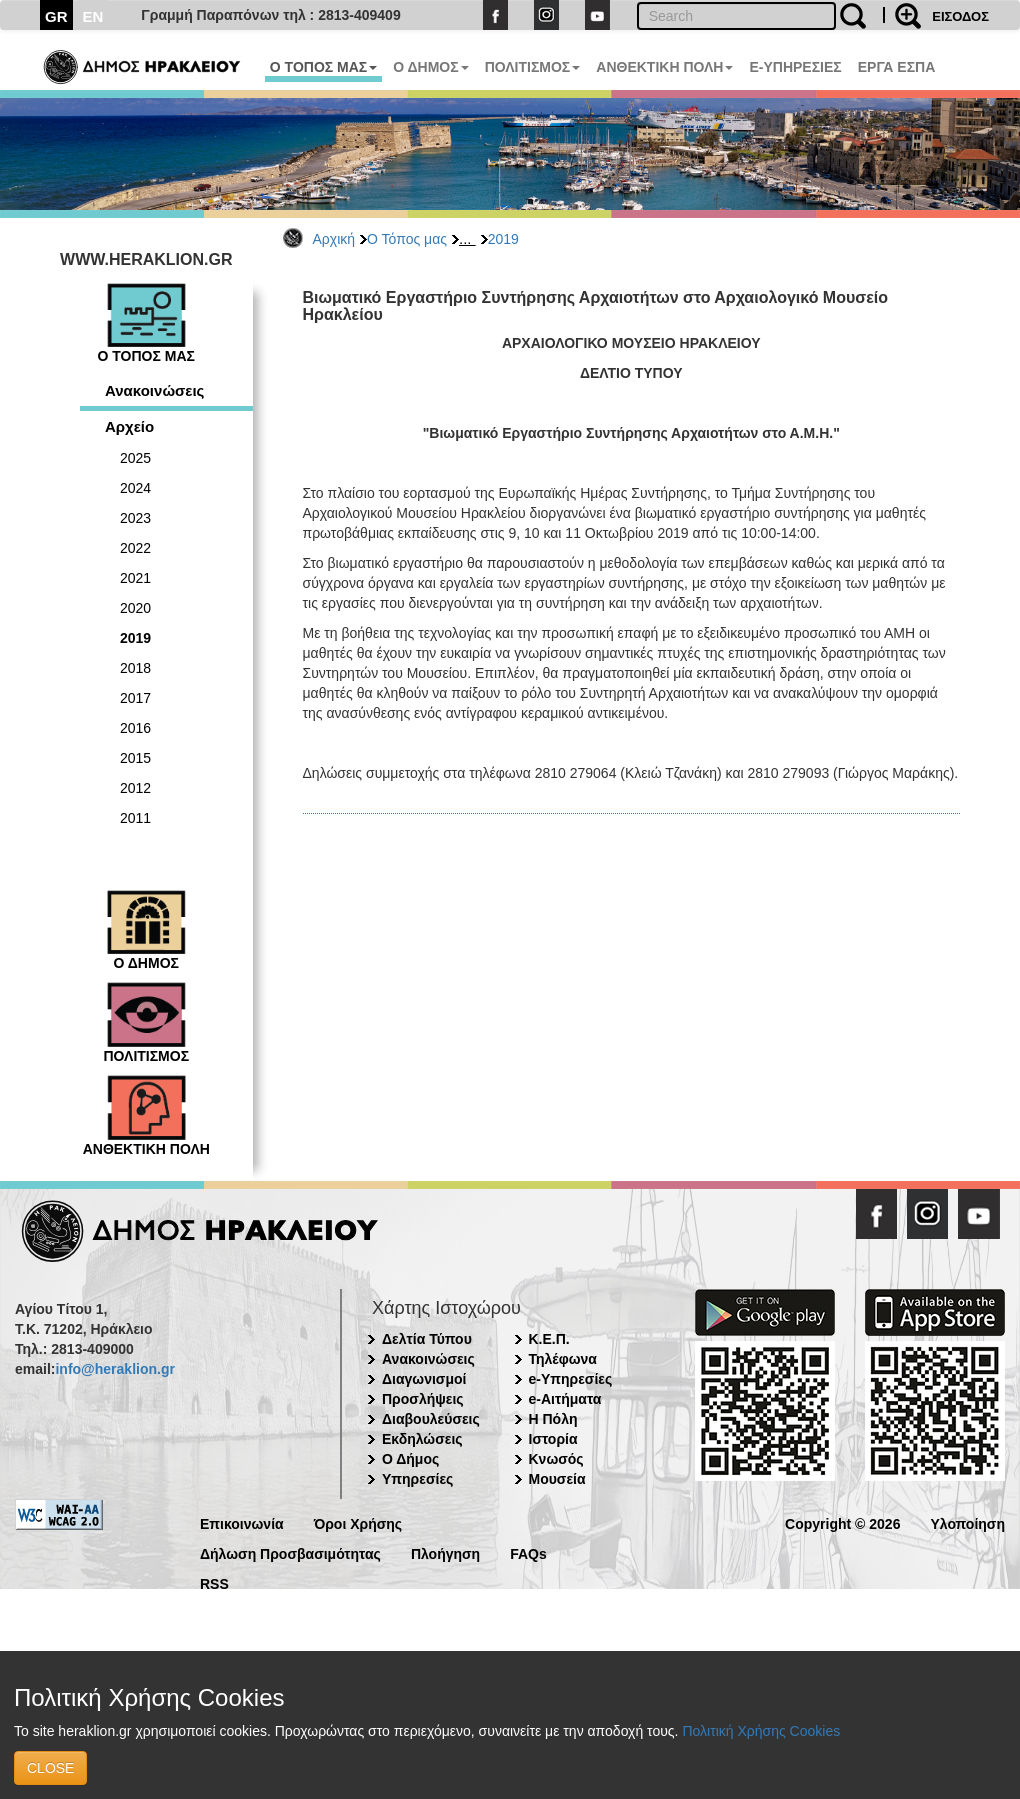 The height and width of the screenshot is (1799, 1020). What do you see at coordinates (135, 818) in the screenshot?
I see `2011` at bounding box center [135, 818].